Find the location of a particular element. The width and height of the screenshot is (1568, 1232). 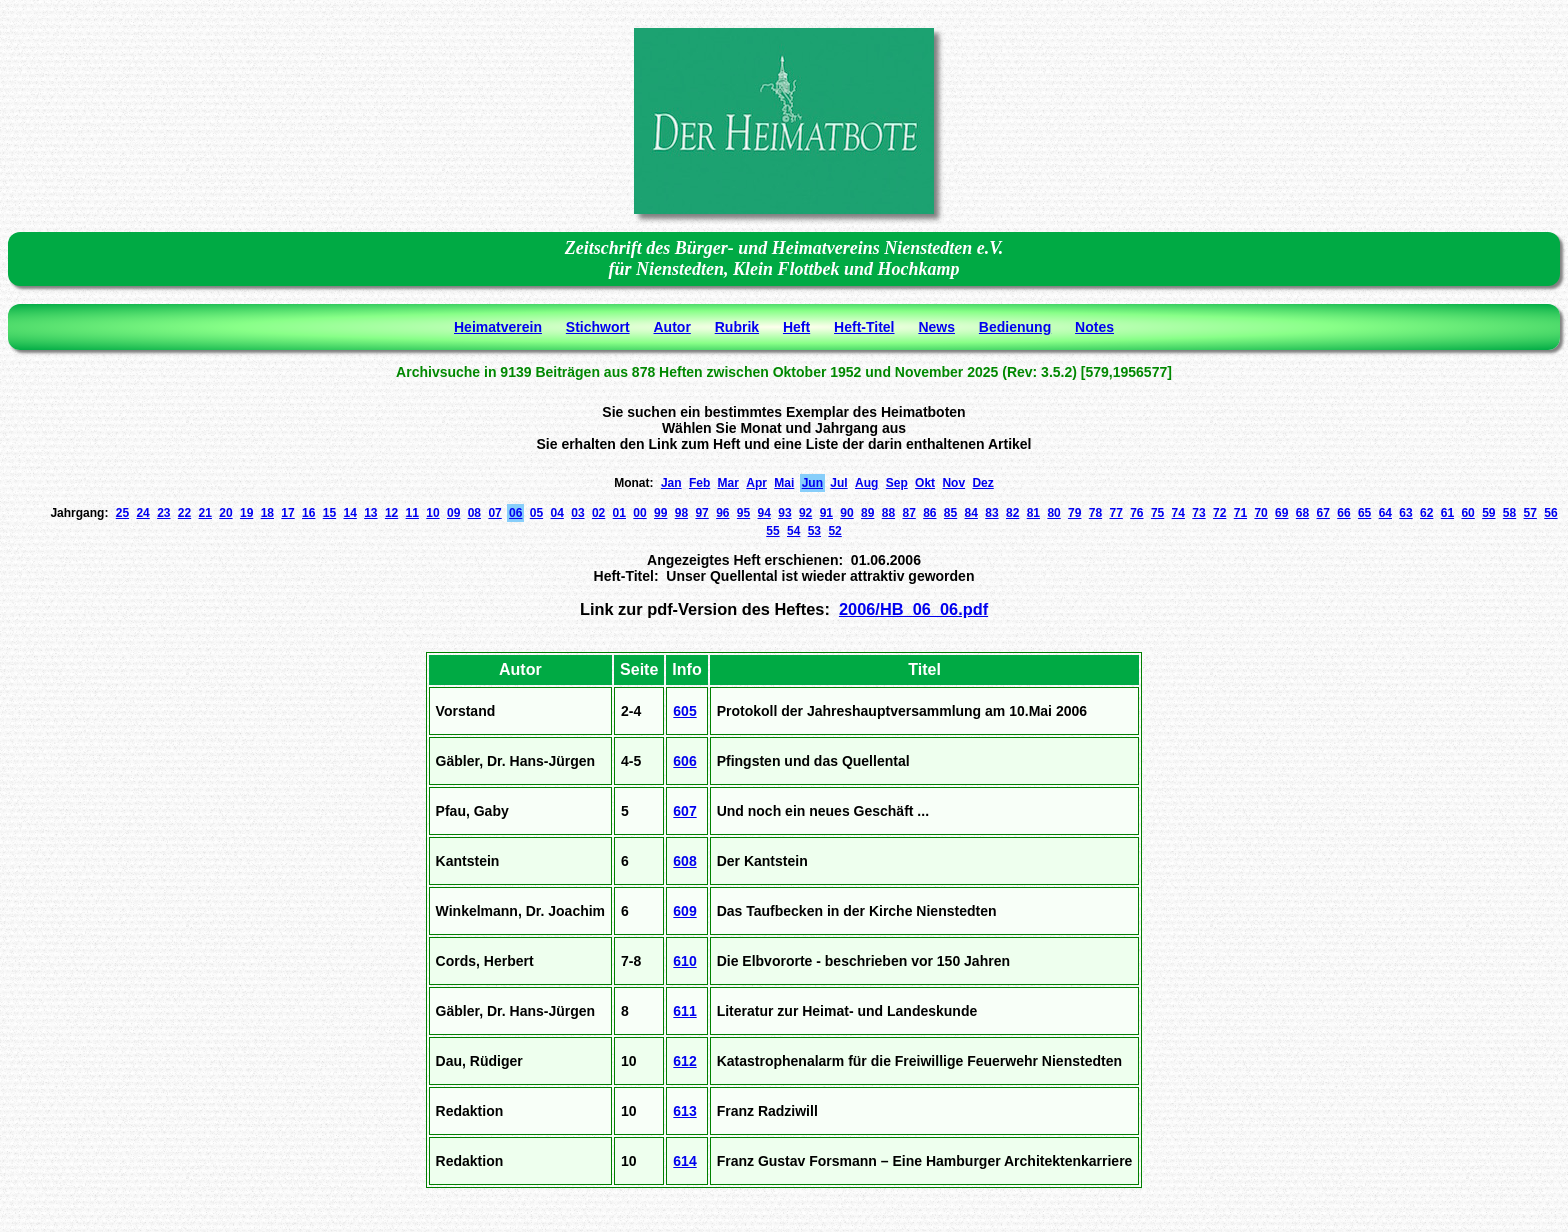

82 is located at coordinates (1012, 513).